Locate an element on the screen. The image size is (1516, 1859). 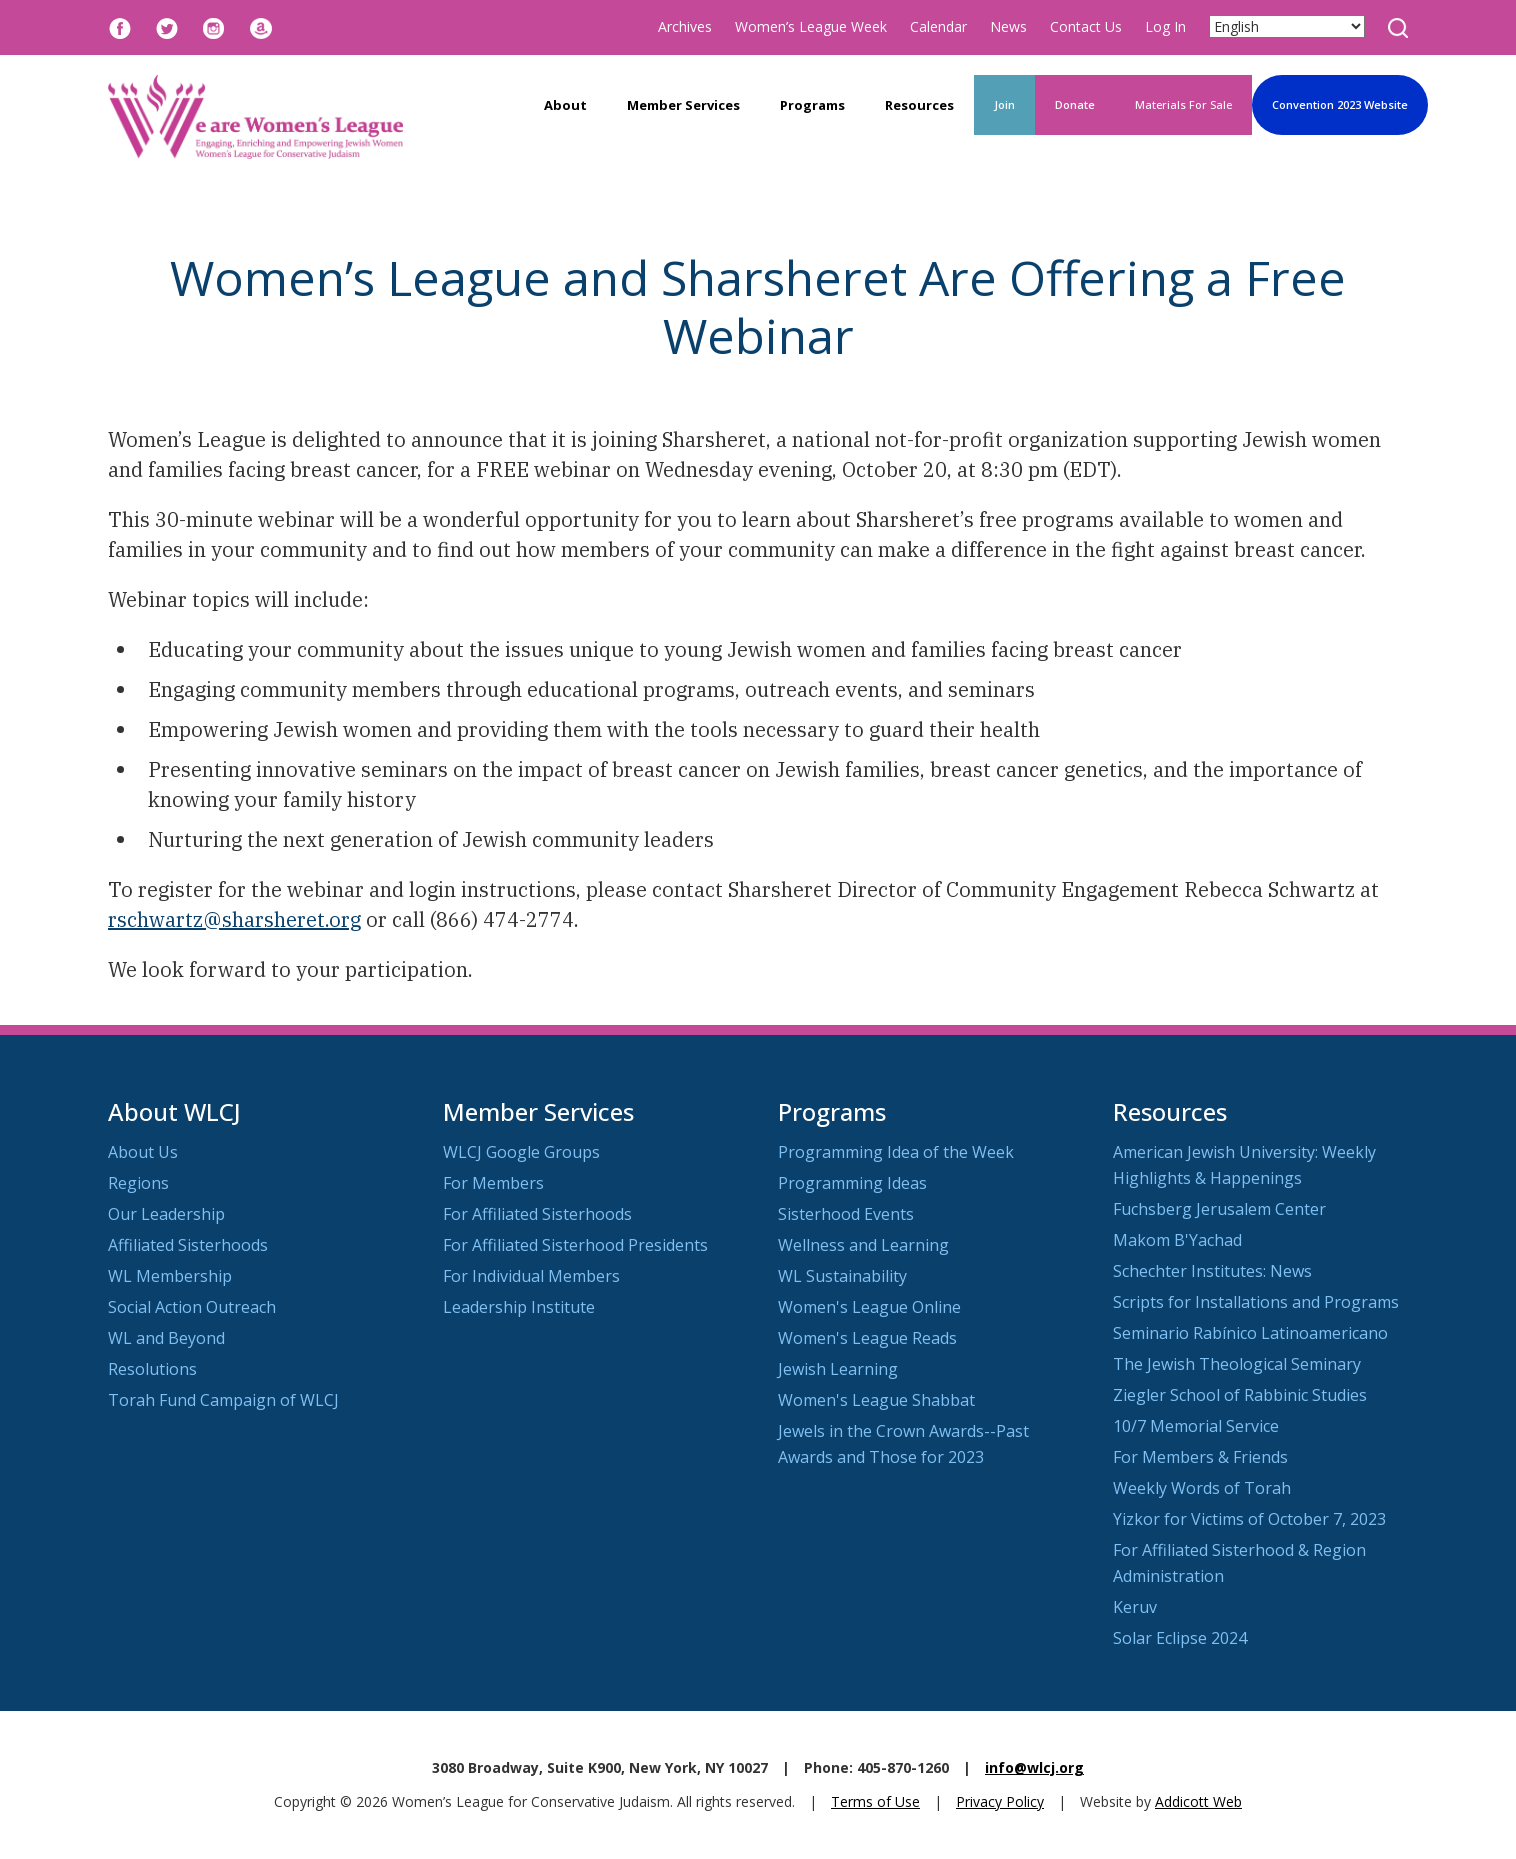
Scripts for Installations and Programs is located at coordinates (1256, 1302).